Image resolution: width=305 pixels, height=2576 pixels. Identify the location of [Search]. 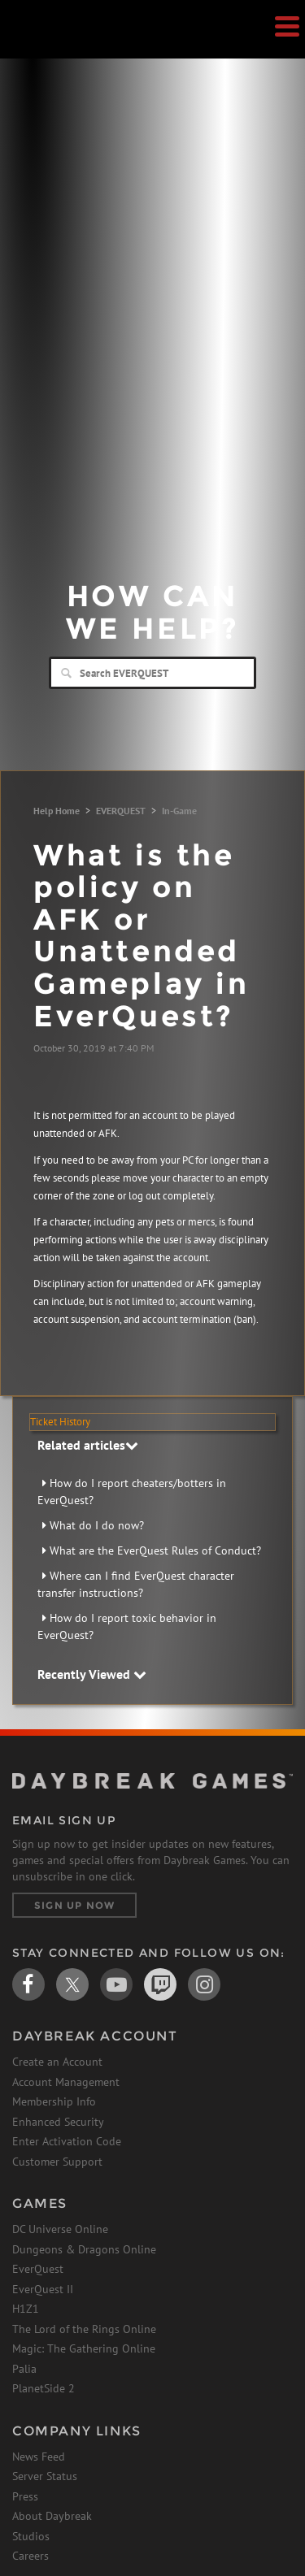
(152, 673).